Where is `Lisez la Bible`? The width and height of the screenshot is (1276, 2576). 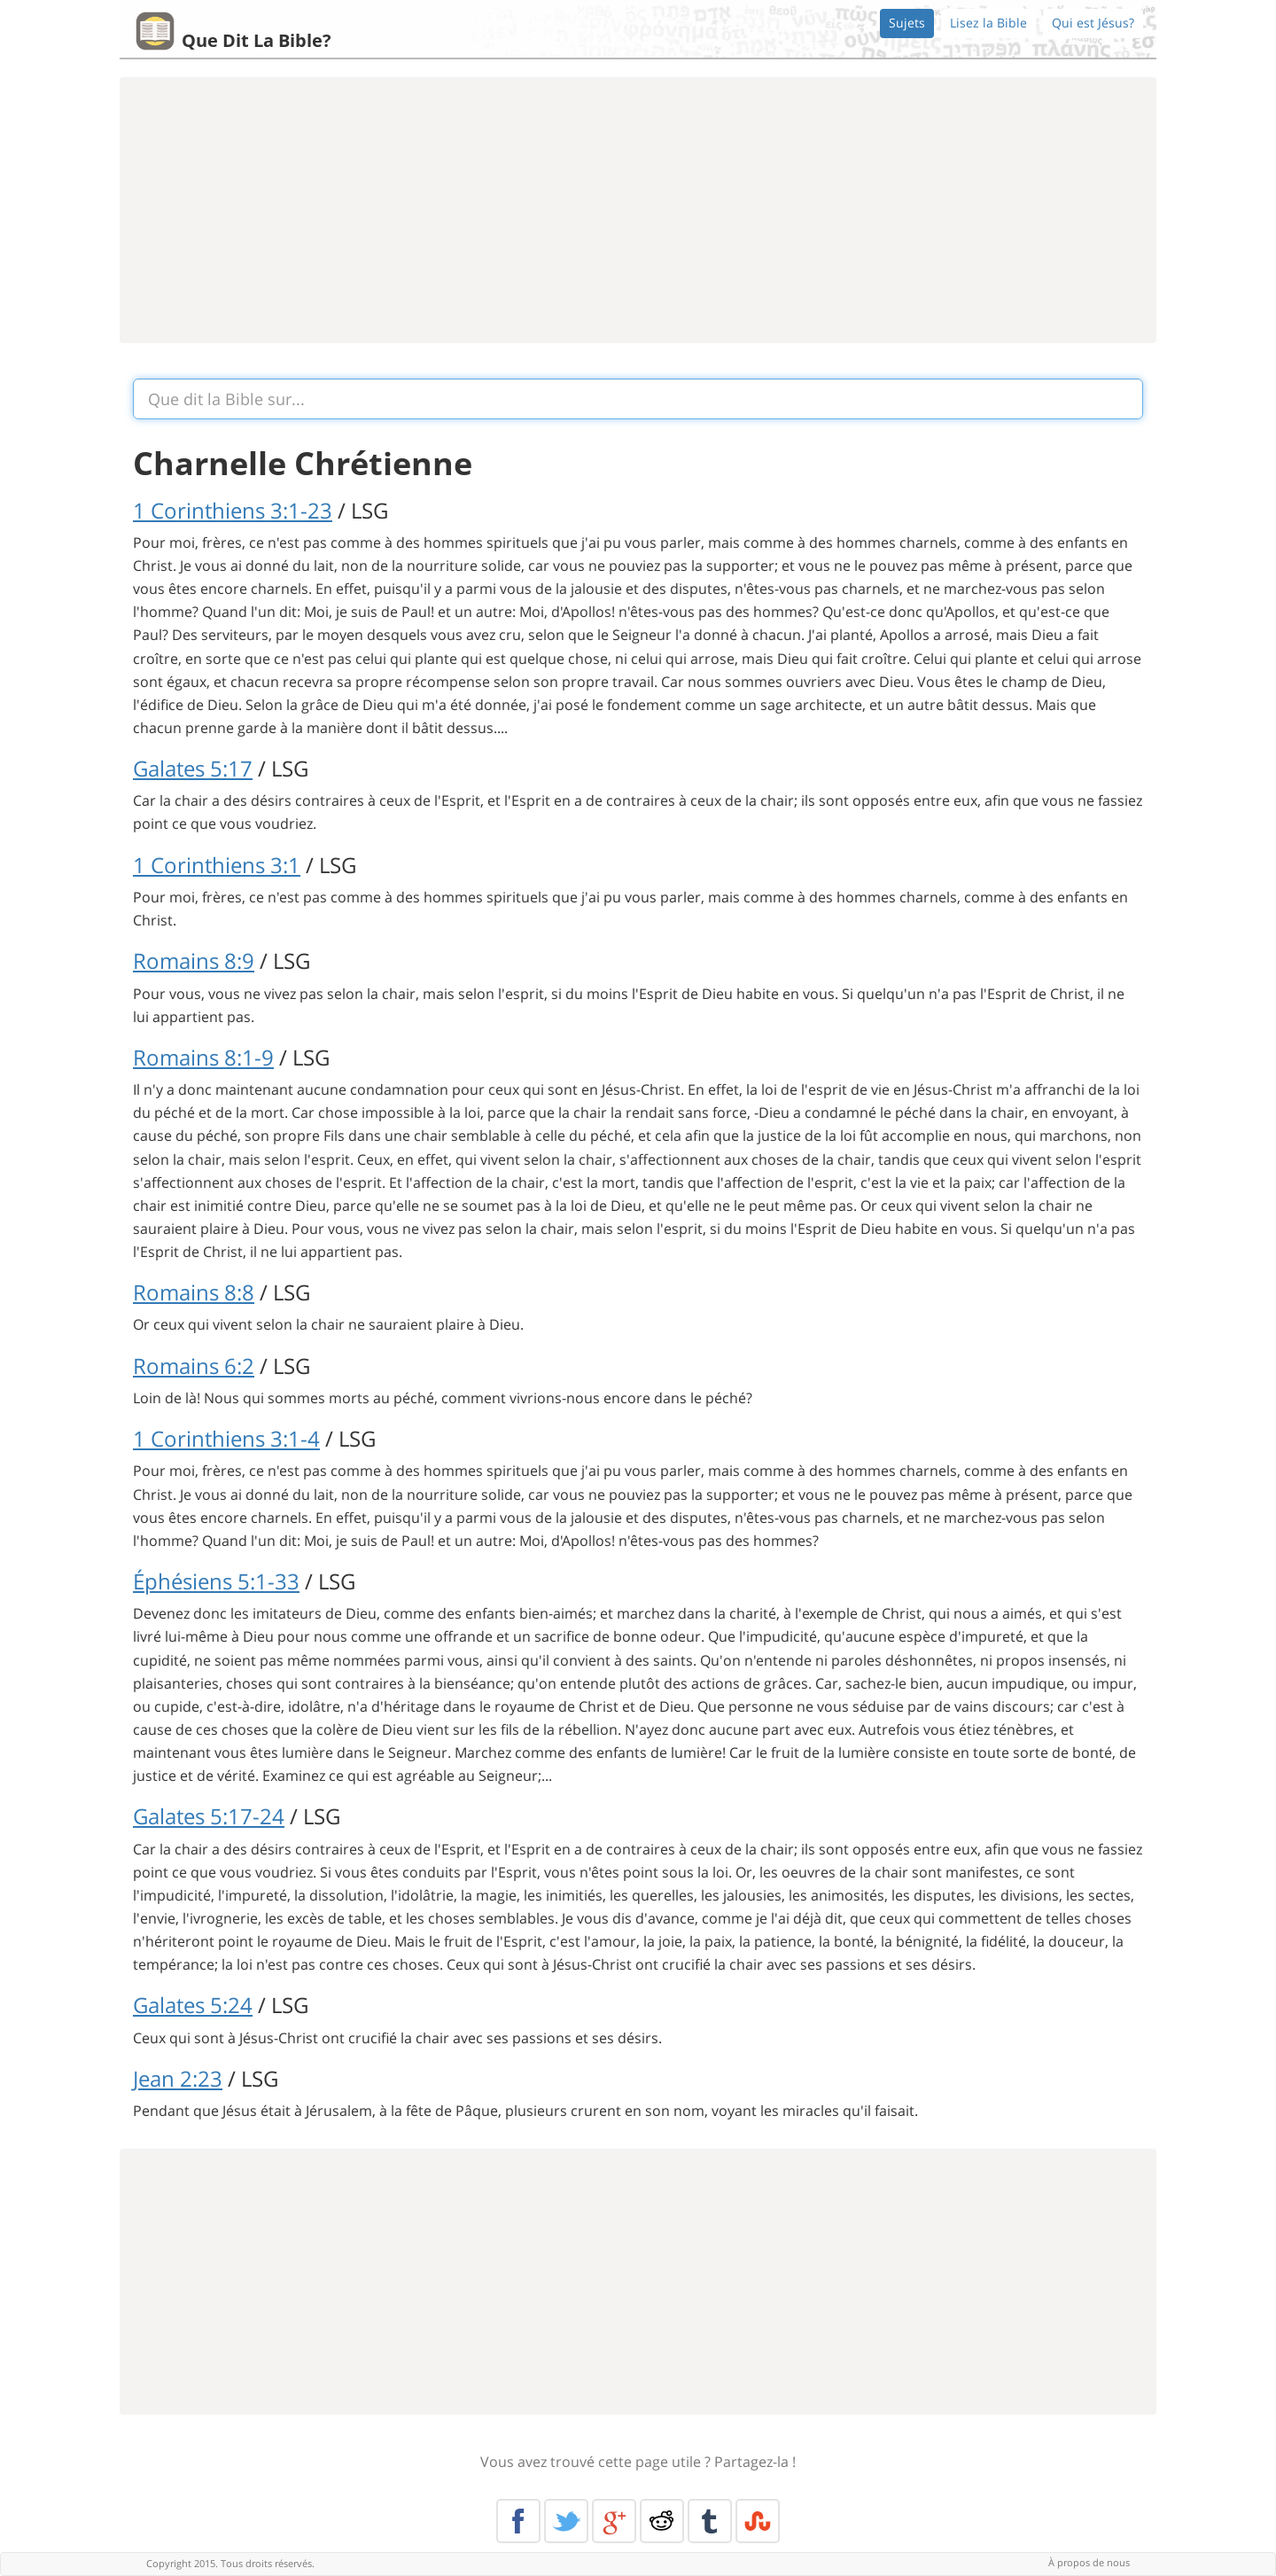 Lisez la Bible is located at coordinates (988, 22).